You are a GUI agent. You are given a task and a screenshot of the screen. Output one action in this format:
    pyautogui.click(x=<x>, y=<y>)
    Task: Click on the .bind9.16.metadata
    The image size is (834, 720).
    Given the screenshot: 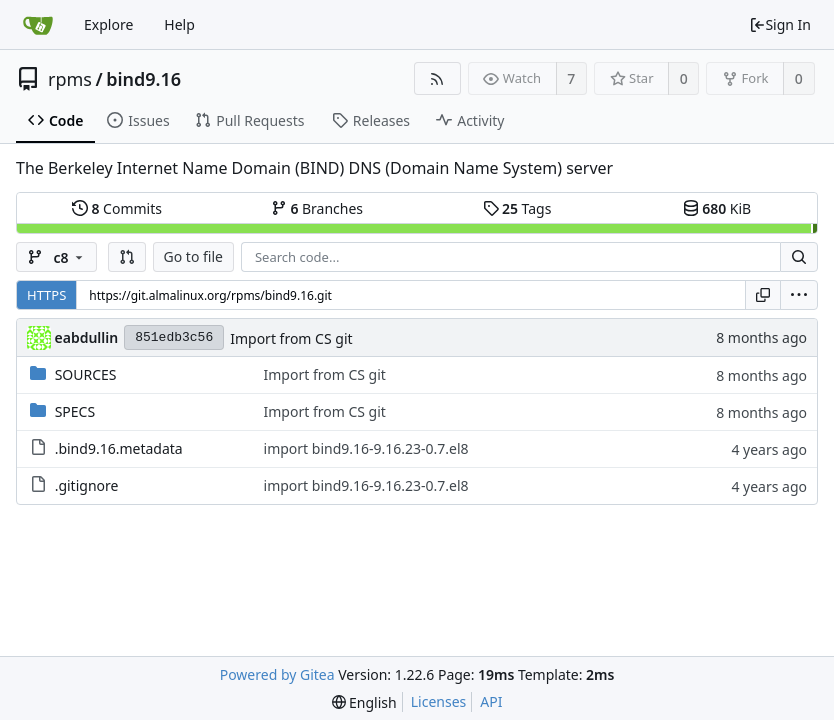 What is the action you would take?
    pyautogui.click(x=119, y=448)
    